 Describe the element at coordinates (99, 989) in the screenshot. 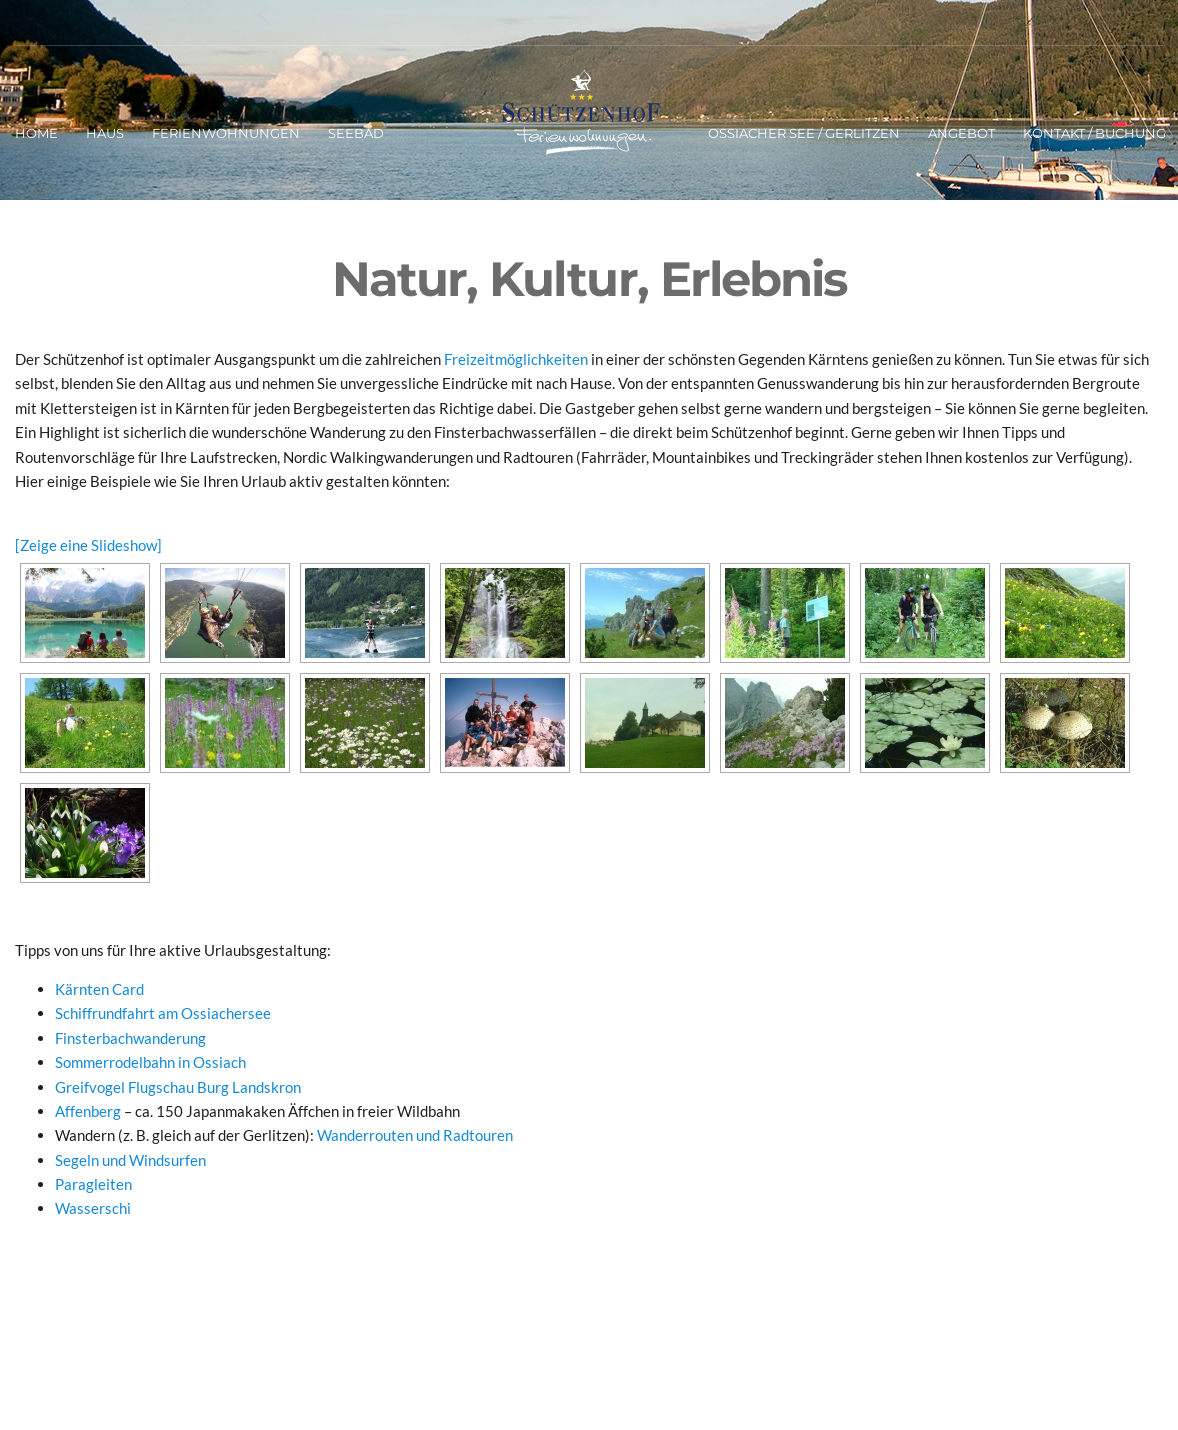

I see `Kärnten Card` at that location.